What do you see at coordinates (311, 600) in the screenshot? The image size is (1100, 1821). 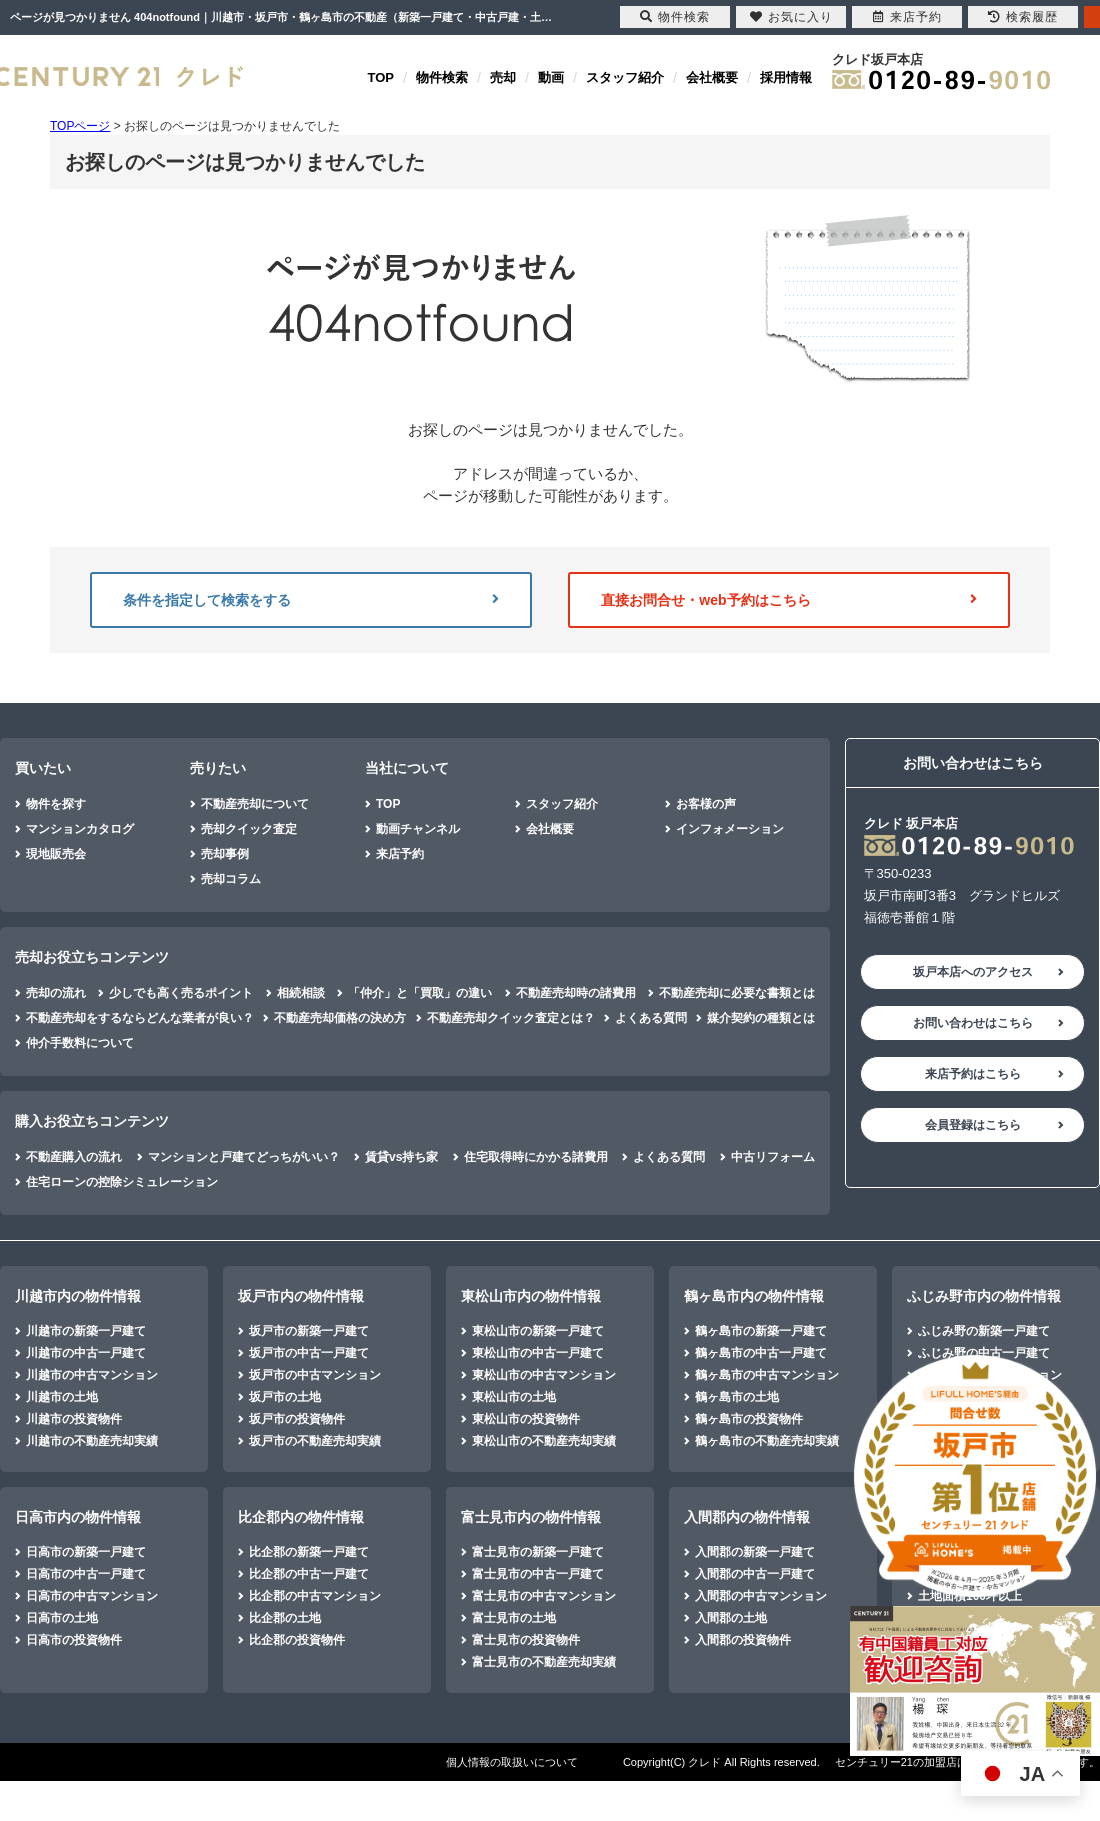 I see `条件を指定して検索をする` at bounding box center [311, 600].